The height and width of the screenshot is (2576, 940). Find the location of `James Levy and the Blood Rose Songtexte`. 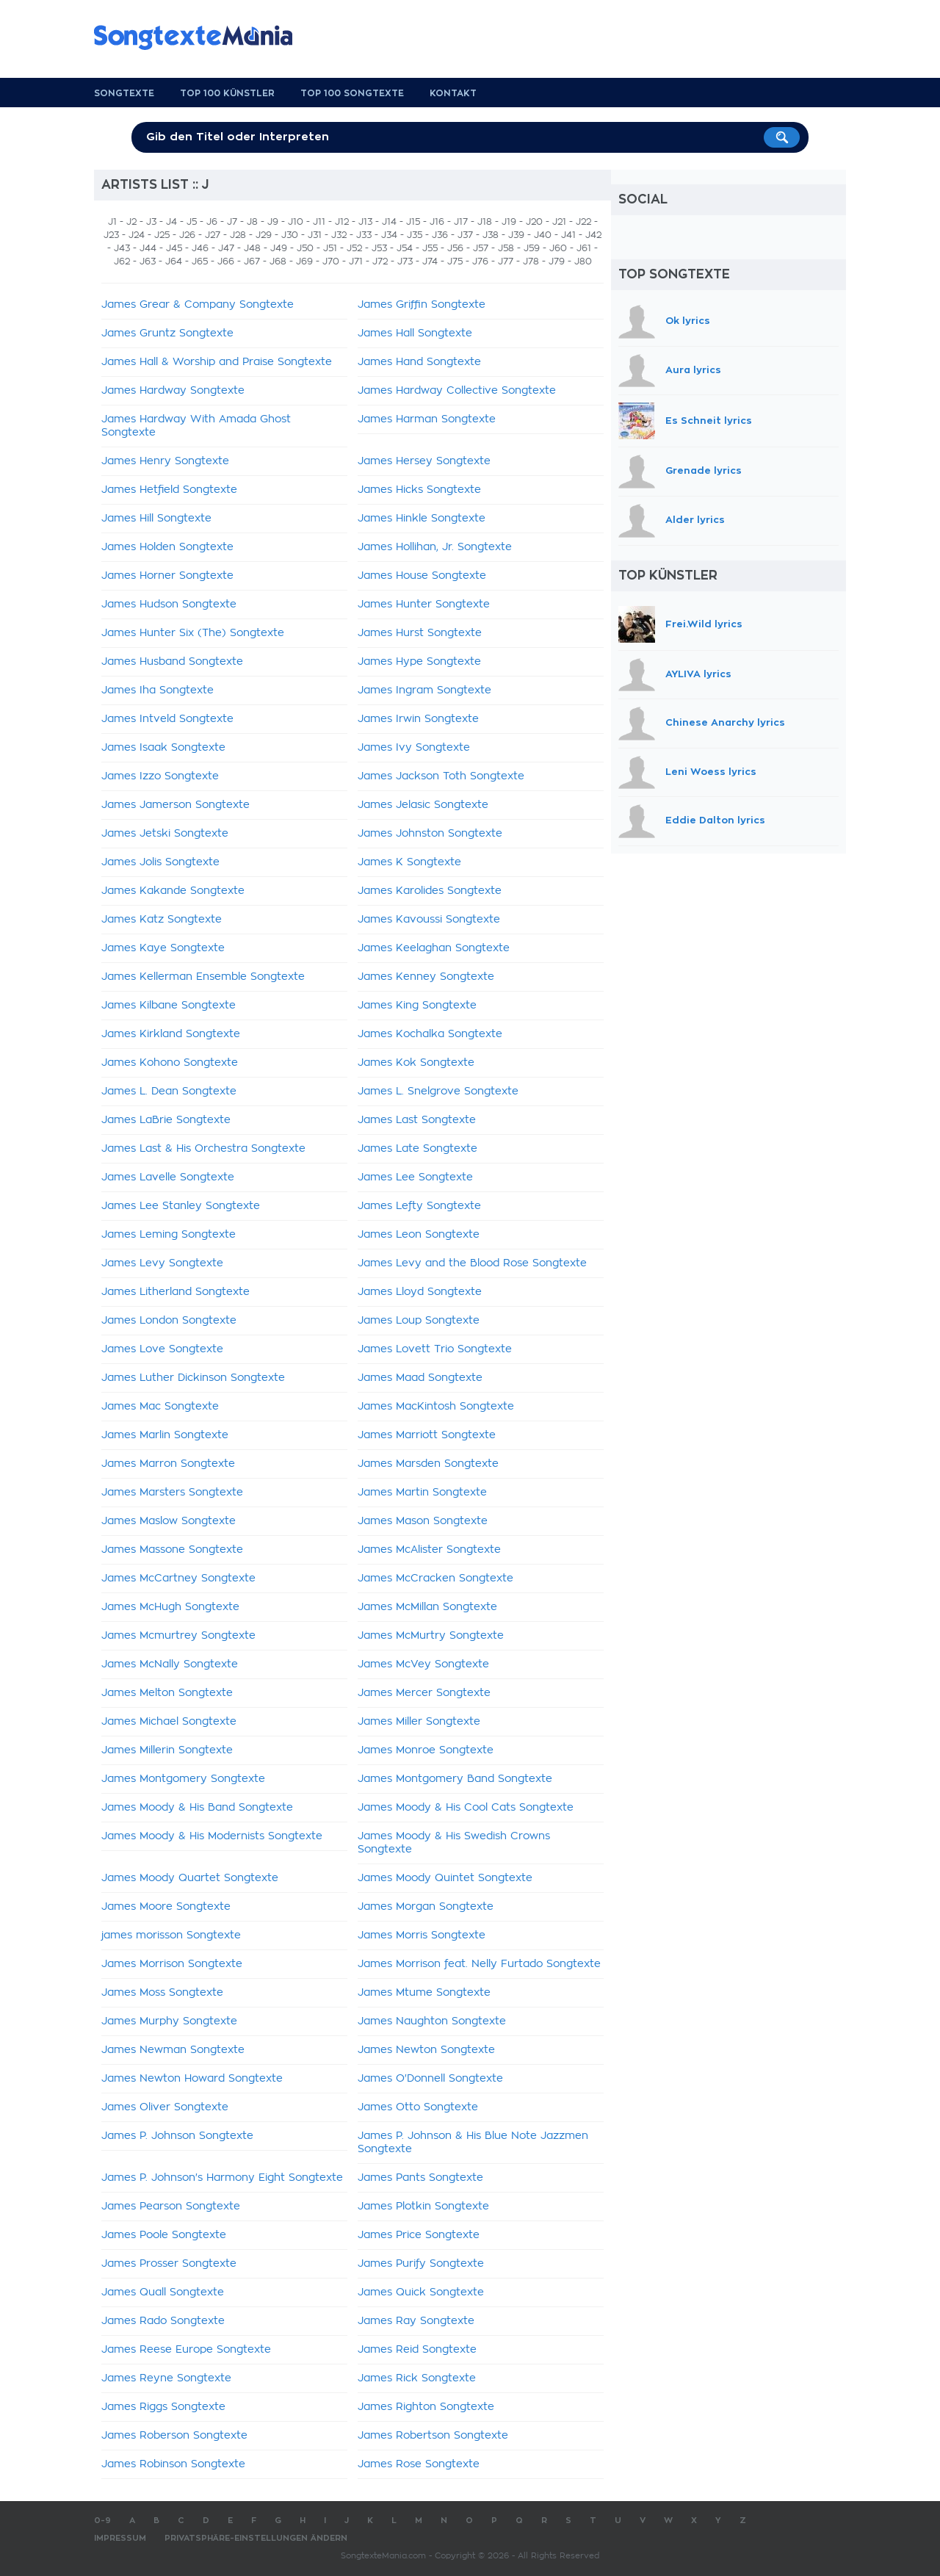

James Levy and the Blood Rose Songtexte is located at coordinates (472, 1263).